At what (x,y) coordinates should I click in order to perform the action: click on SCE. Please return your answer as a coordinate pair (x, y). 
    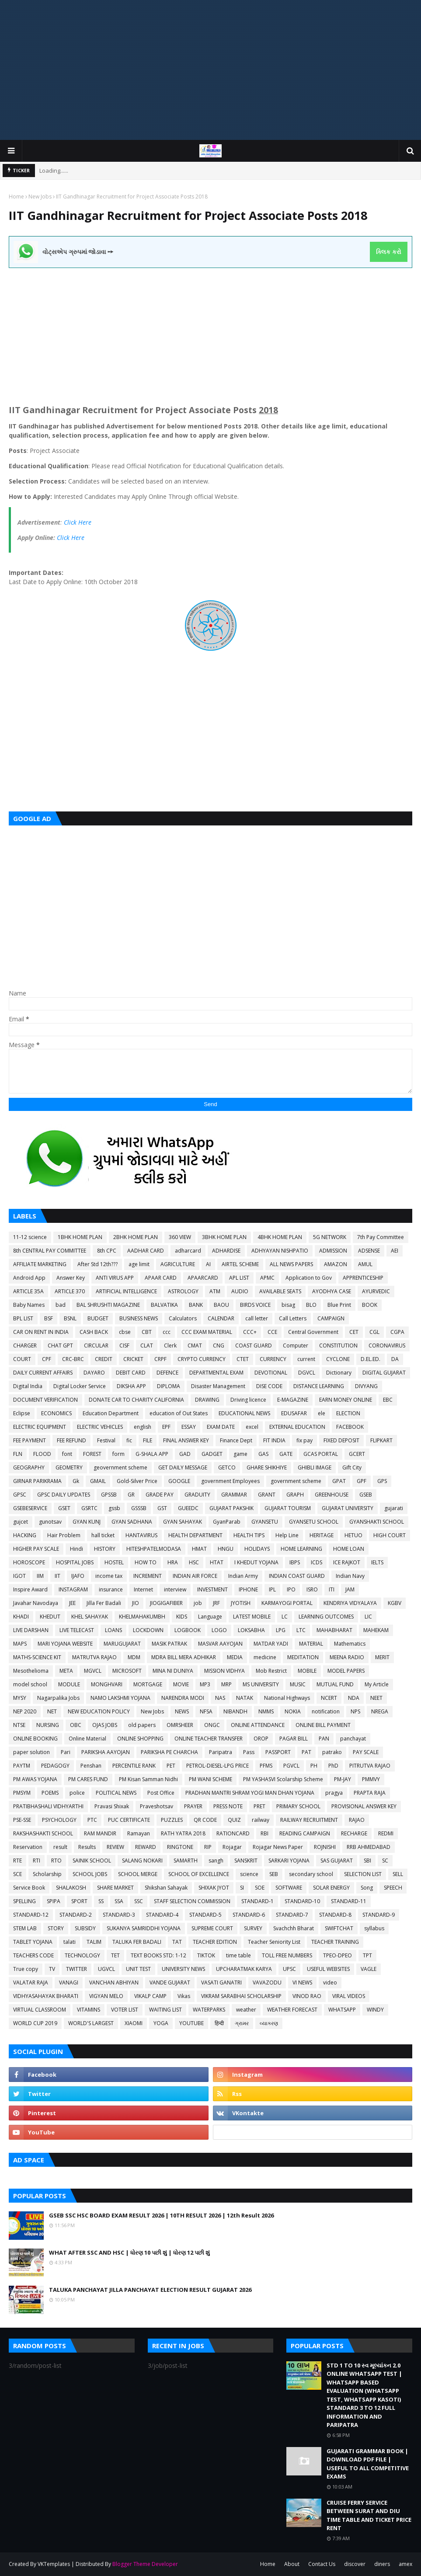
    Looking at the image, I should click on (17, 1874).